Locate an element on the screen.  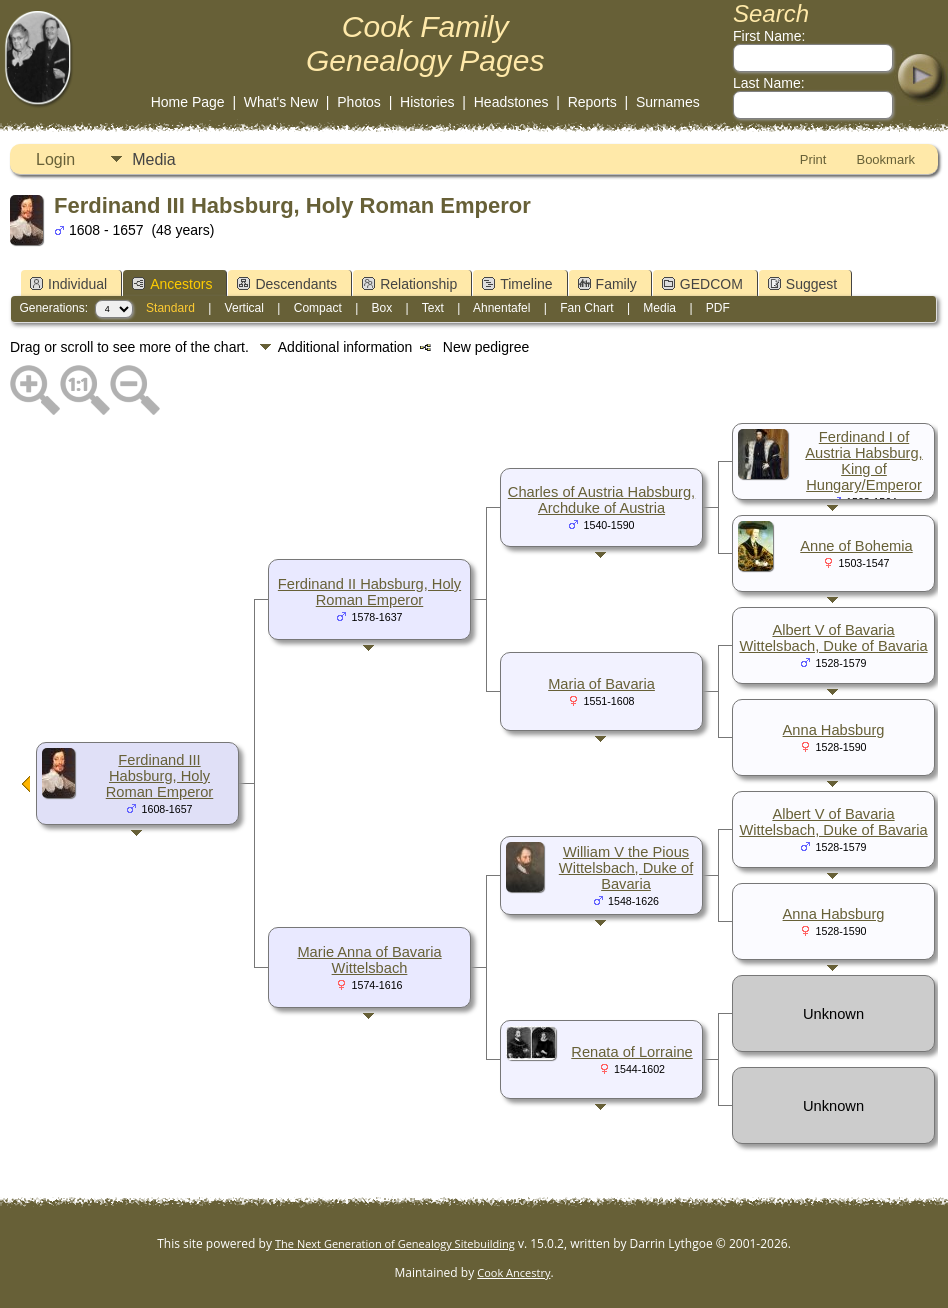
Bookmark is located at coordinates (885, 159).